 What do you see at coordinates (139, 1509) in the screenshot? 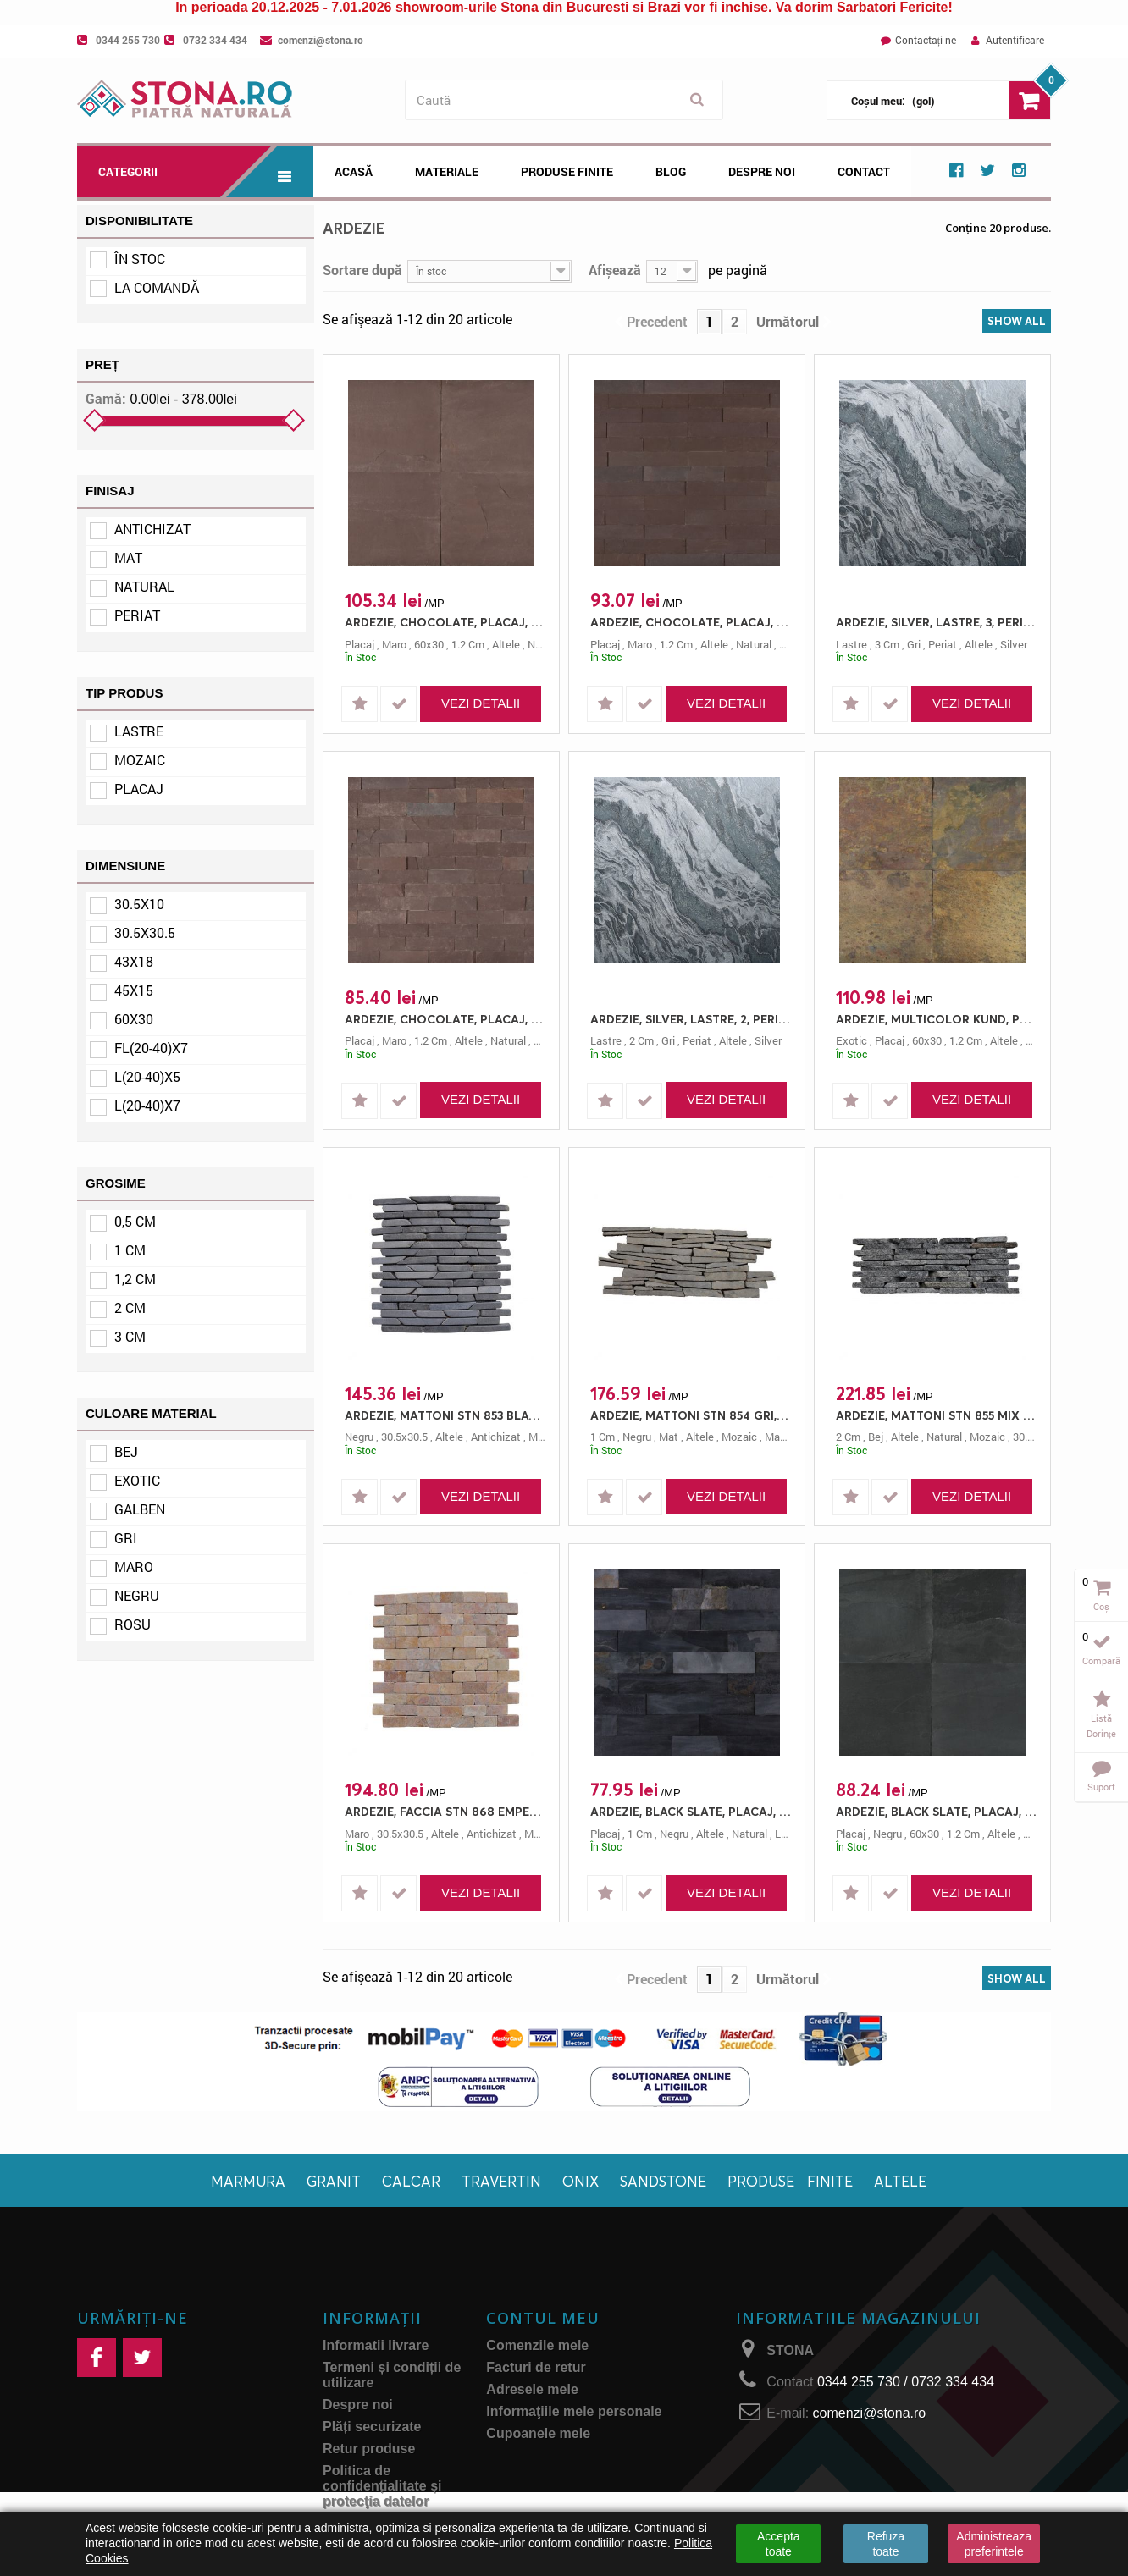
I see `Galben` at bounding box center [139, 1509].